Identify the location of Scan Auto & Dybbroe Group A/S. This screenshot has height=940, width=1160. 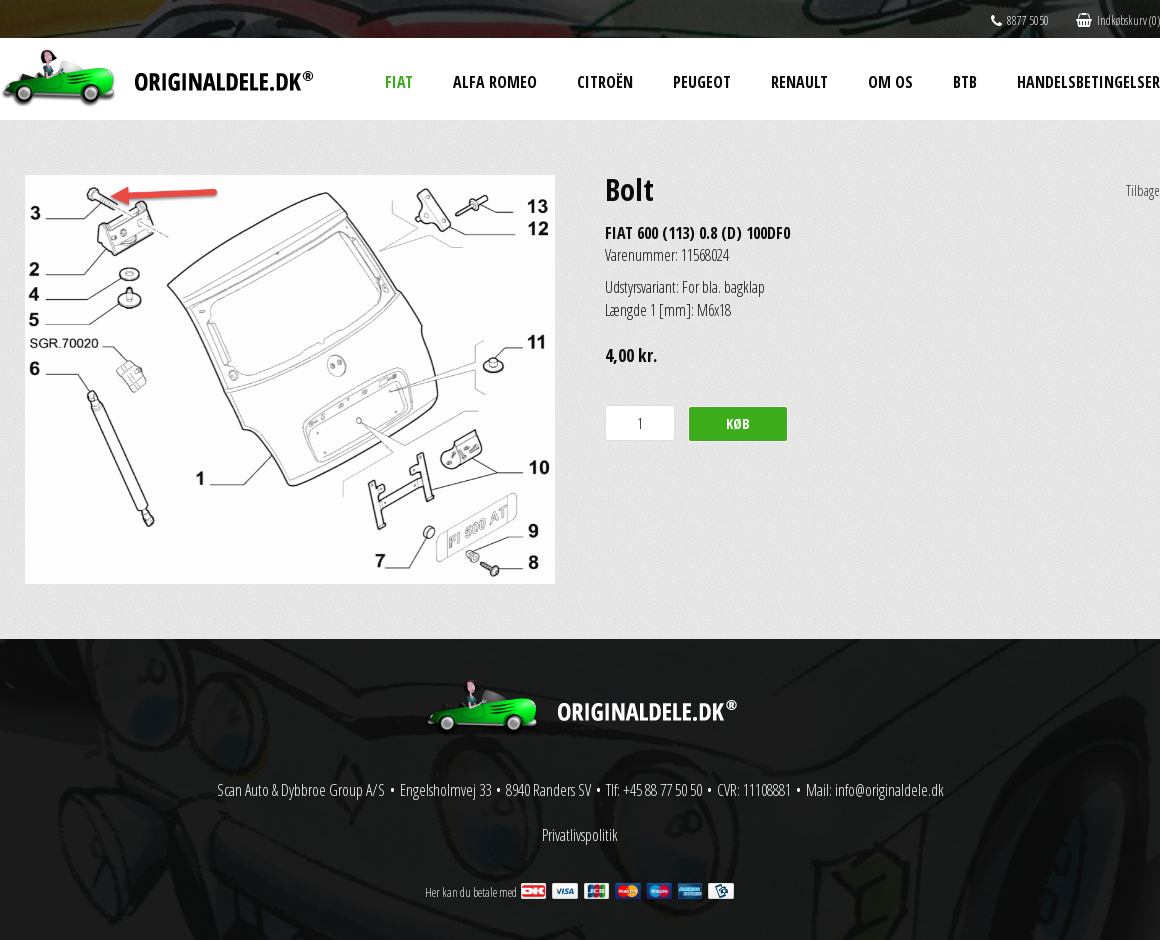
(301, 790).